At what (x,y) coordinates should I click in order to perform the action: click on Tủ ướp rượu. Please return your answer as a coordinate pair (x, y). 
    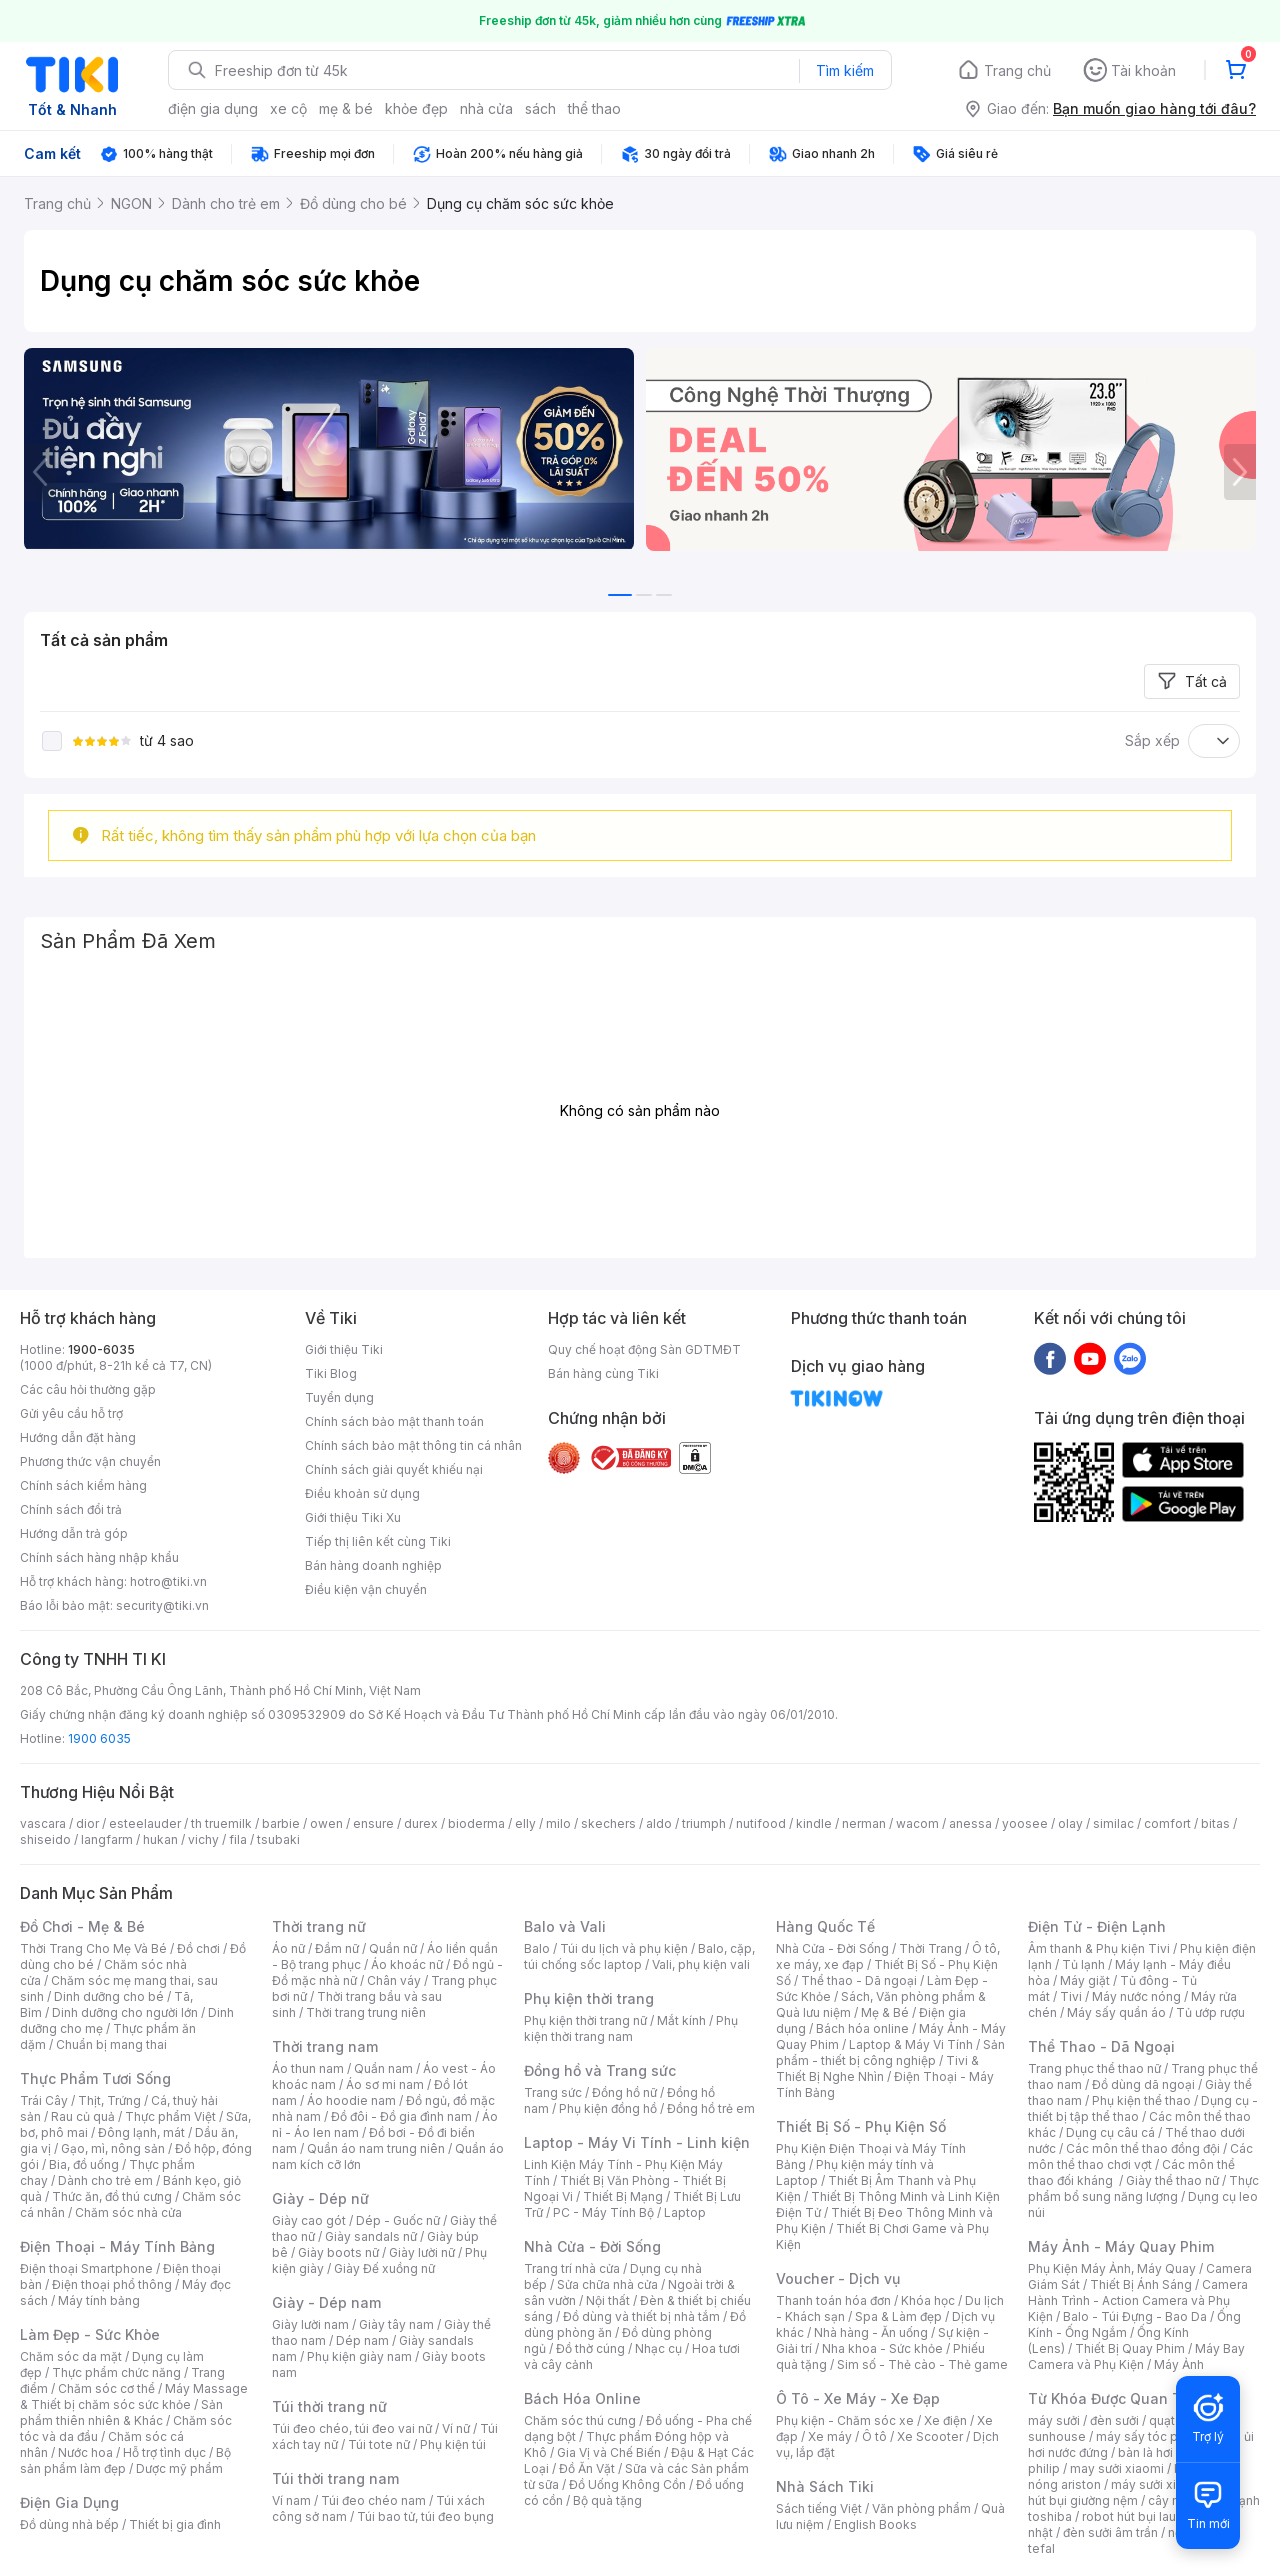
    Looking at the image, I should click on (1210, 2012).